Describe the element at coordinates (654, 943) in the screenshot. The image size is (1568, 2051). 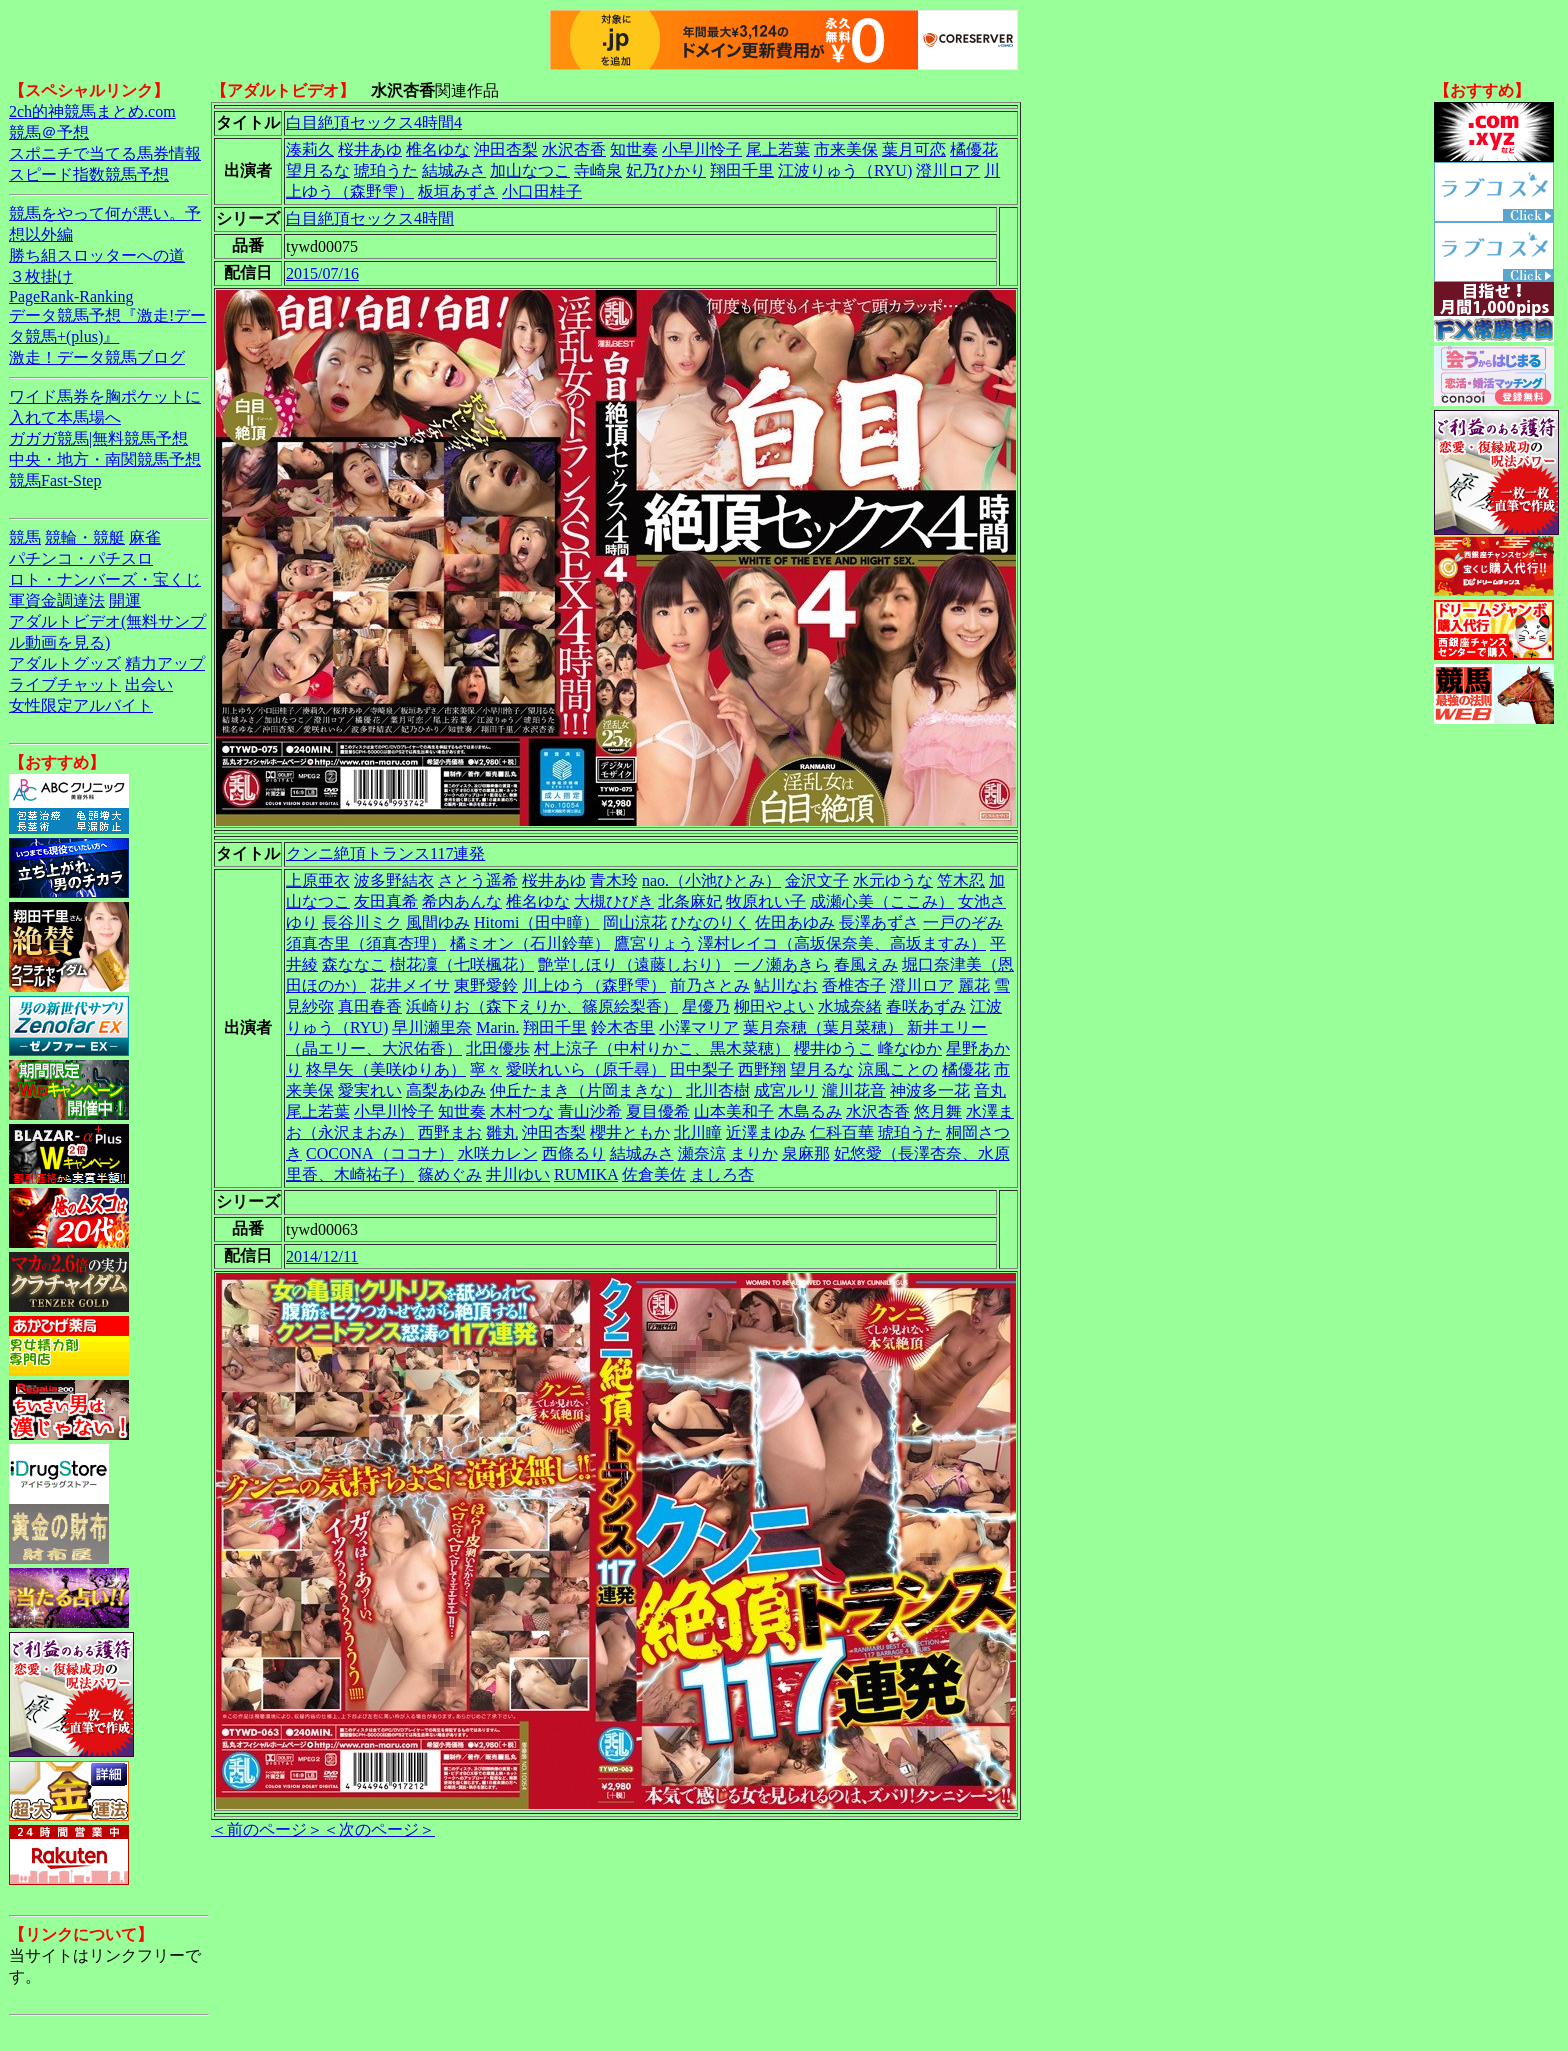
I see `鷹宮りょう` at that location.